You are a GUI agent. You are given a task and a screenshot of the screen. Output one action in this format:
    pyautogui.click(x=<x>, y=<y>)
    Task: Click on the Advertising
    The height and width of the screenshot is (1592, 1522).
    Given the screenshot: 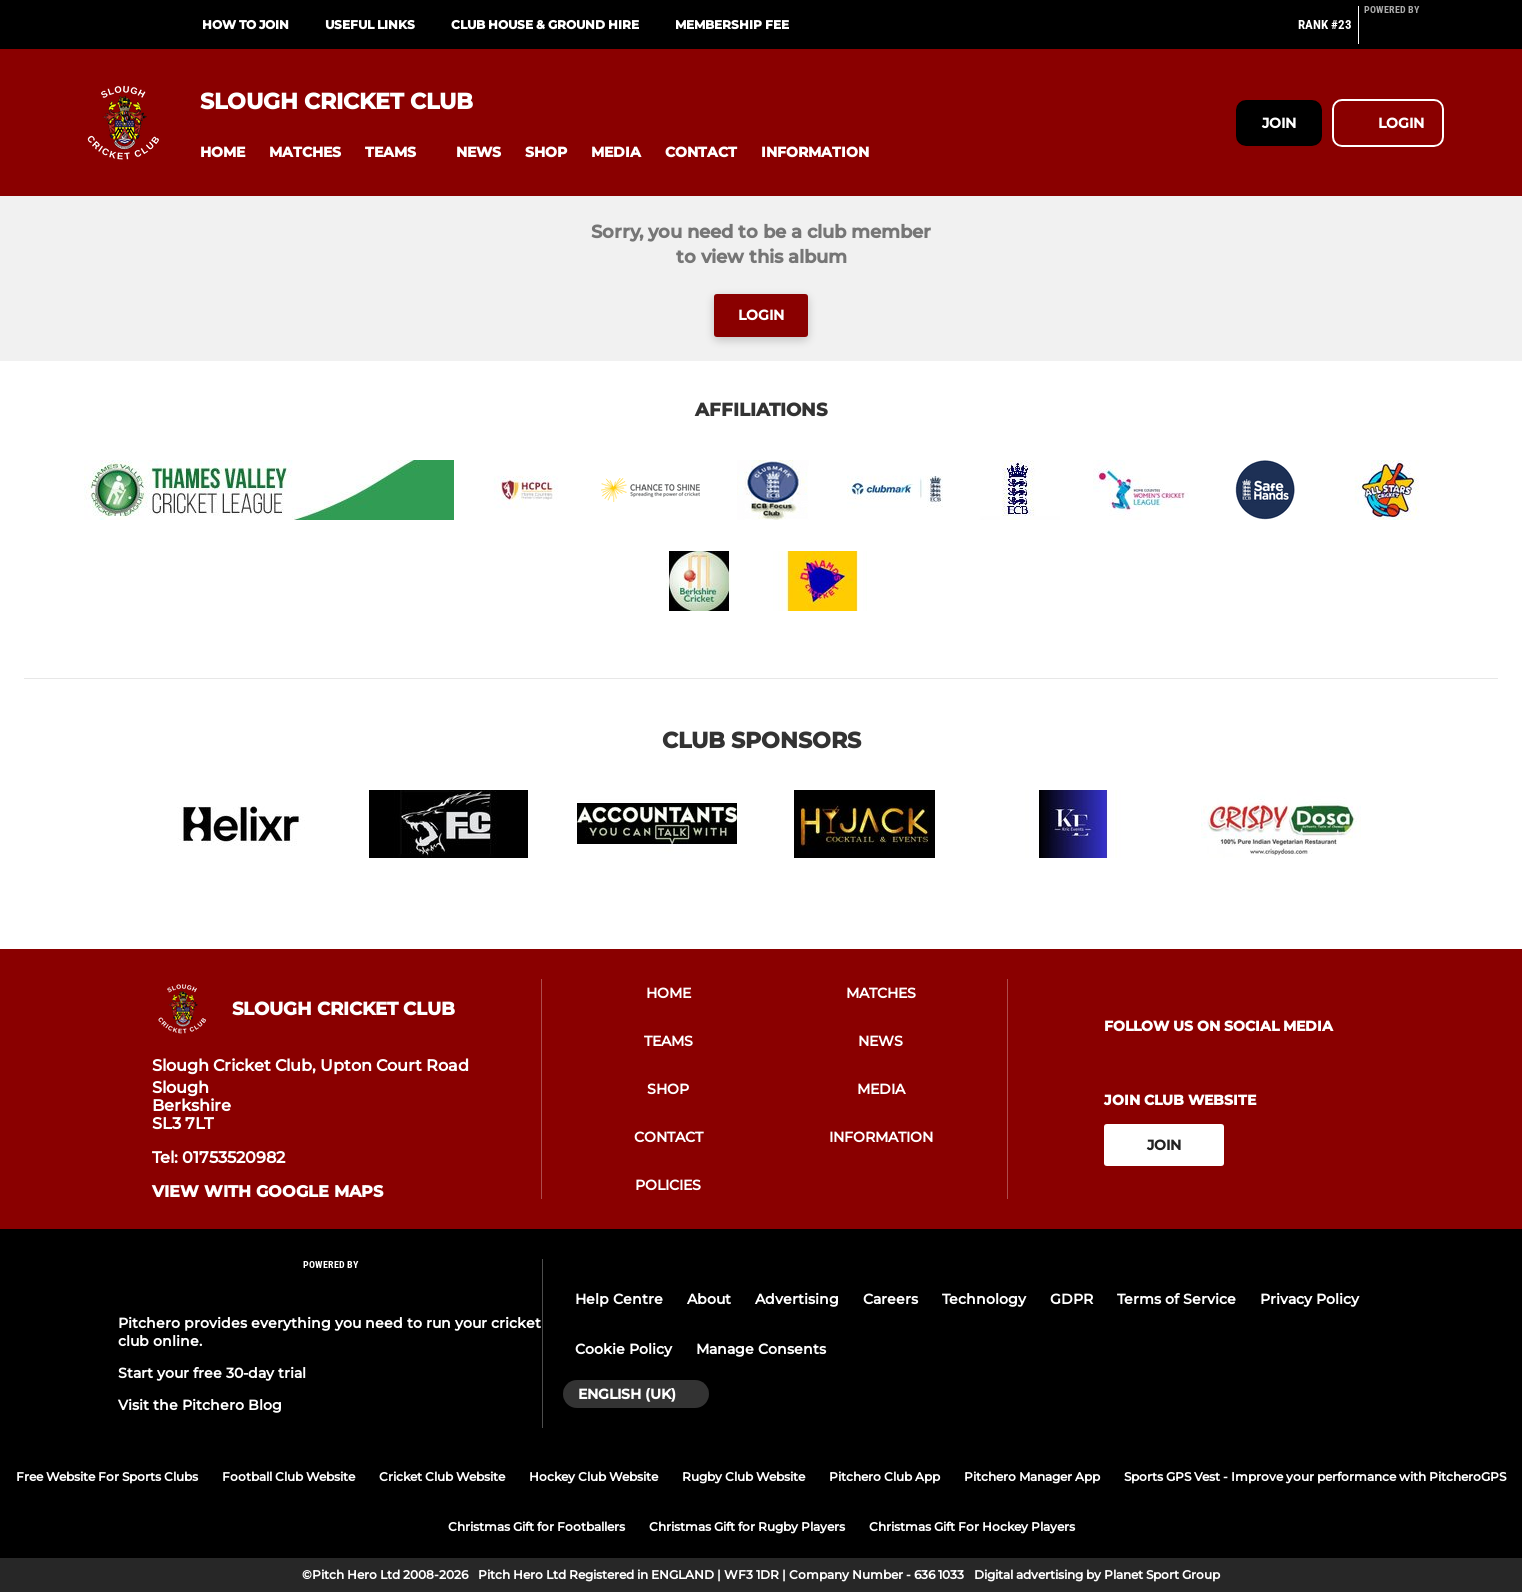 What is the action you would take?
    pyautogui.click(x=797, y=1299)
    